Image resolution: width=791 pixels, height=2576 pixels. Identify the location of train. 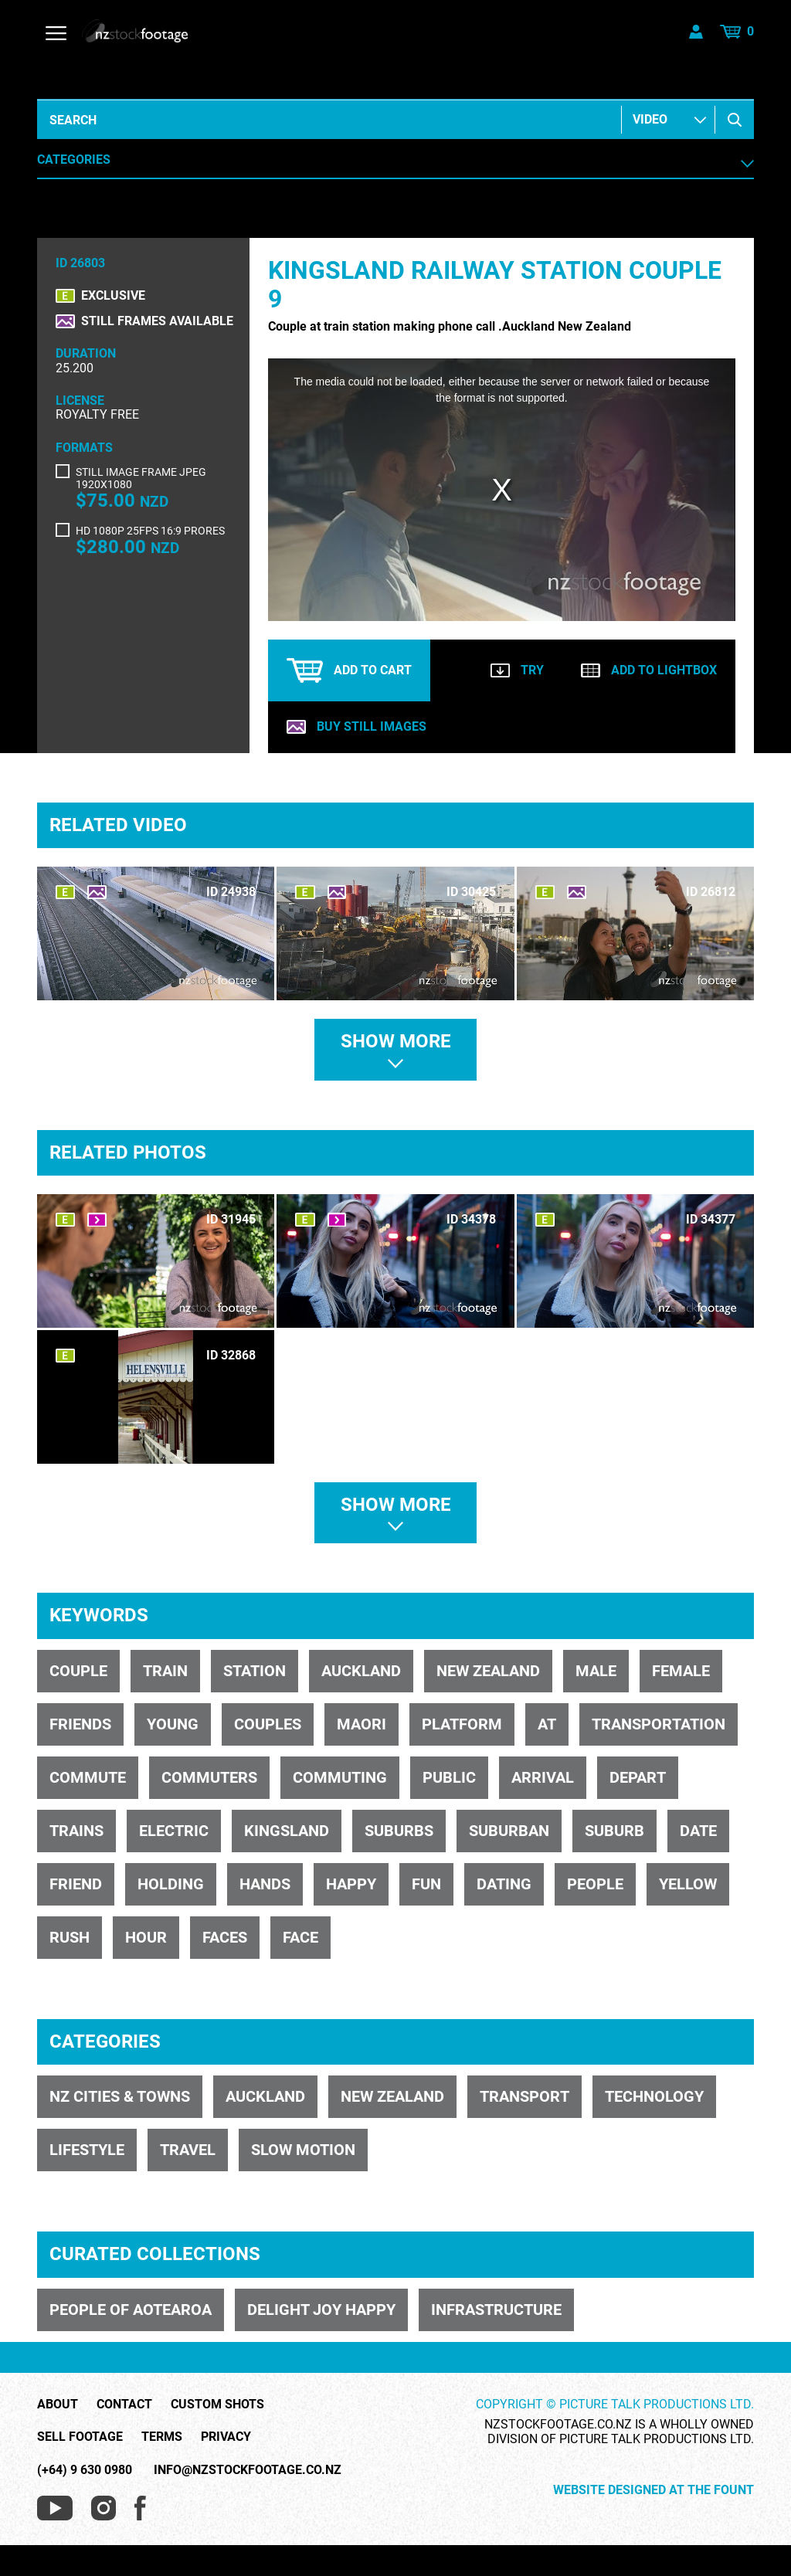
(165, 1670).